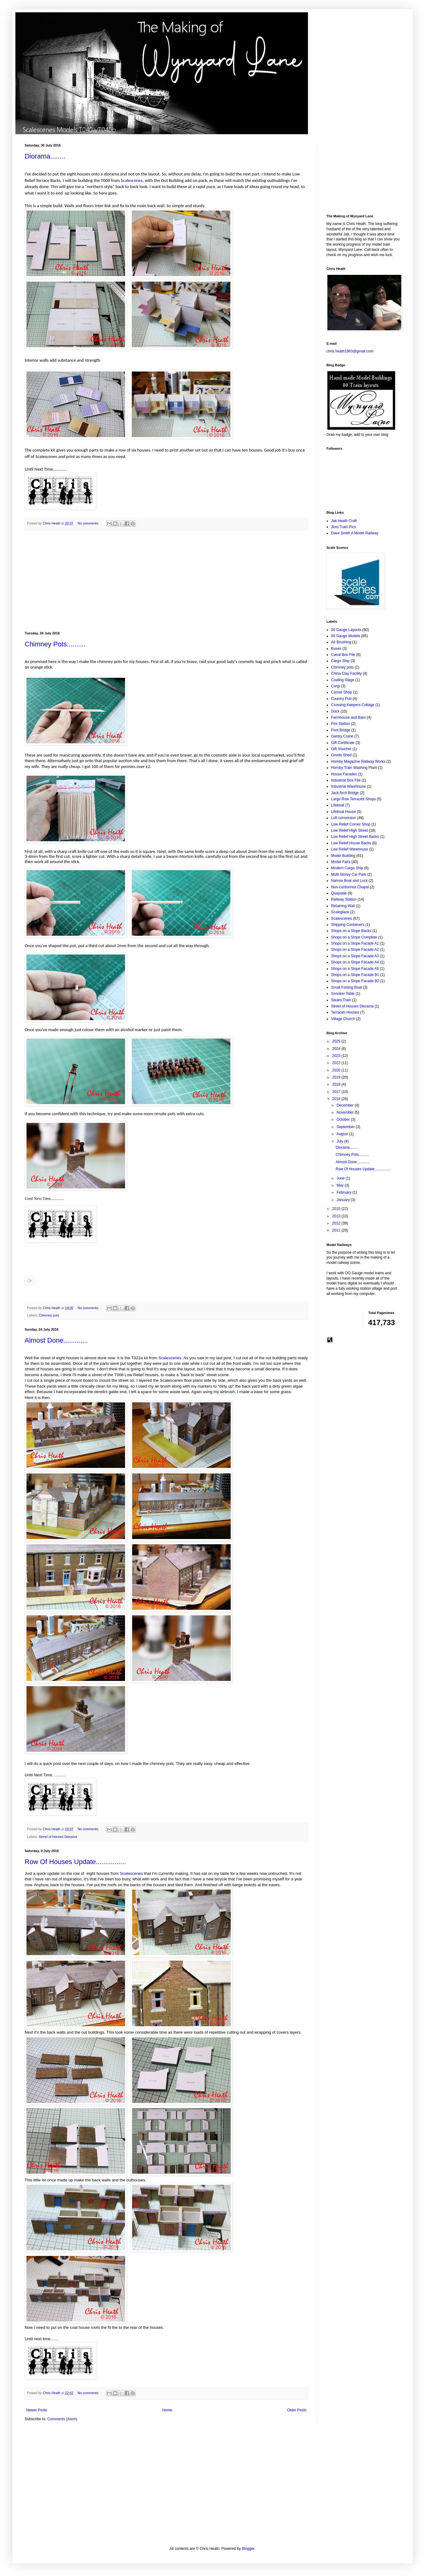 This screenshot has height=2576, width=425. I want to click on August, so click(343, 1134).